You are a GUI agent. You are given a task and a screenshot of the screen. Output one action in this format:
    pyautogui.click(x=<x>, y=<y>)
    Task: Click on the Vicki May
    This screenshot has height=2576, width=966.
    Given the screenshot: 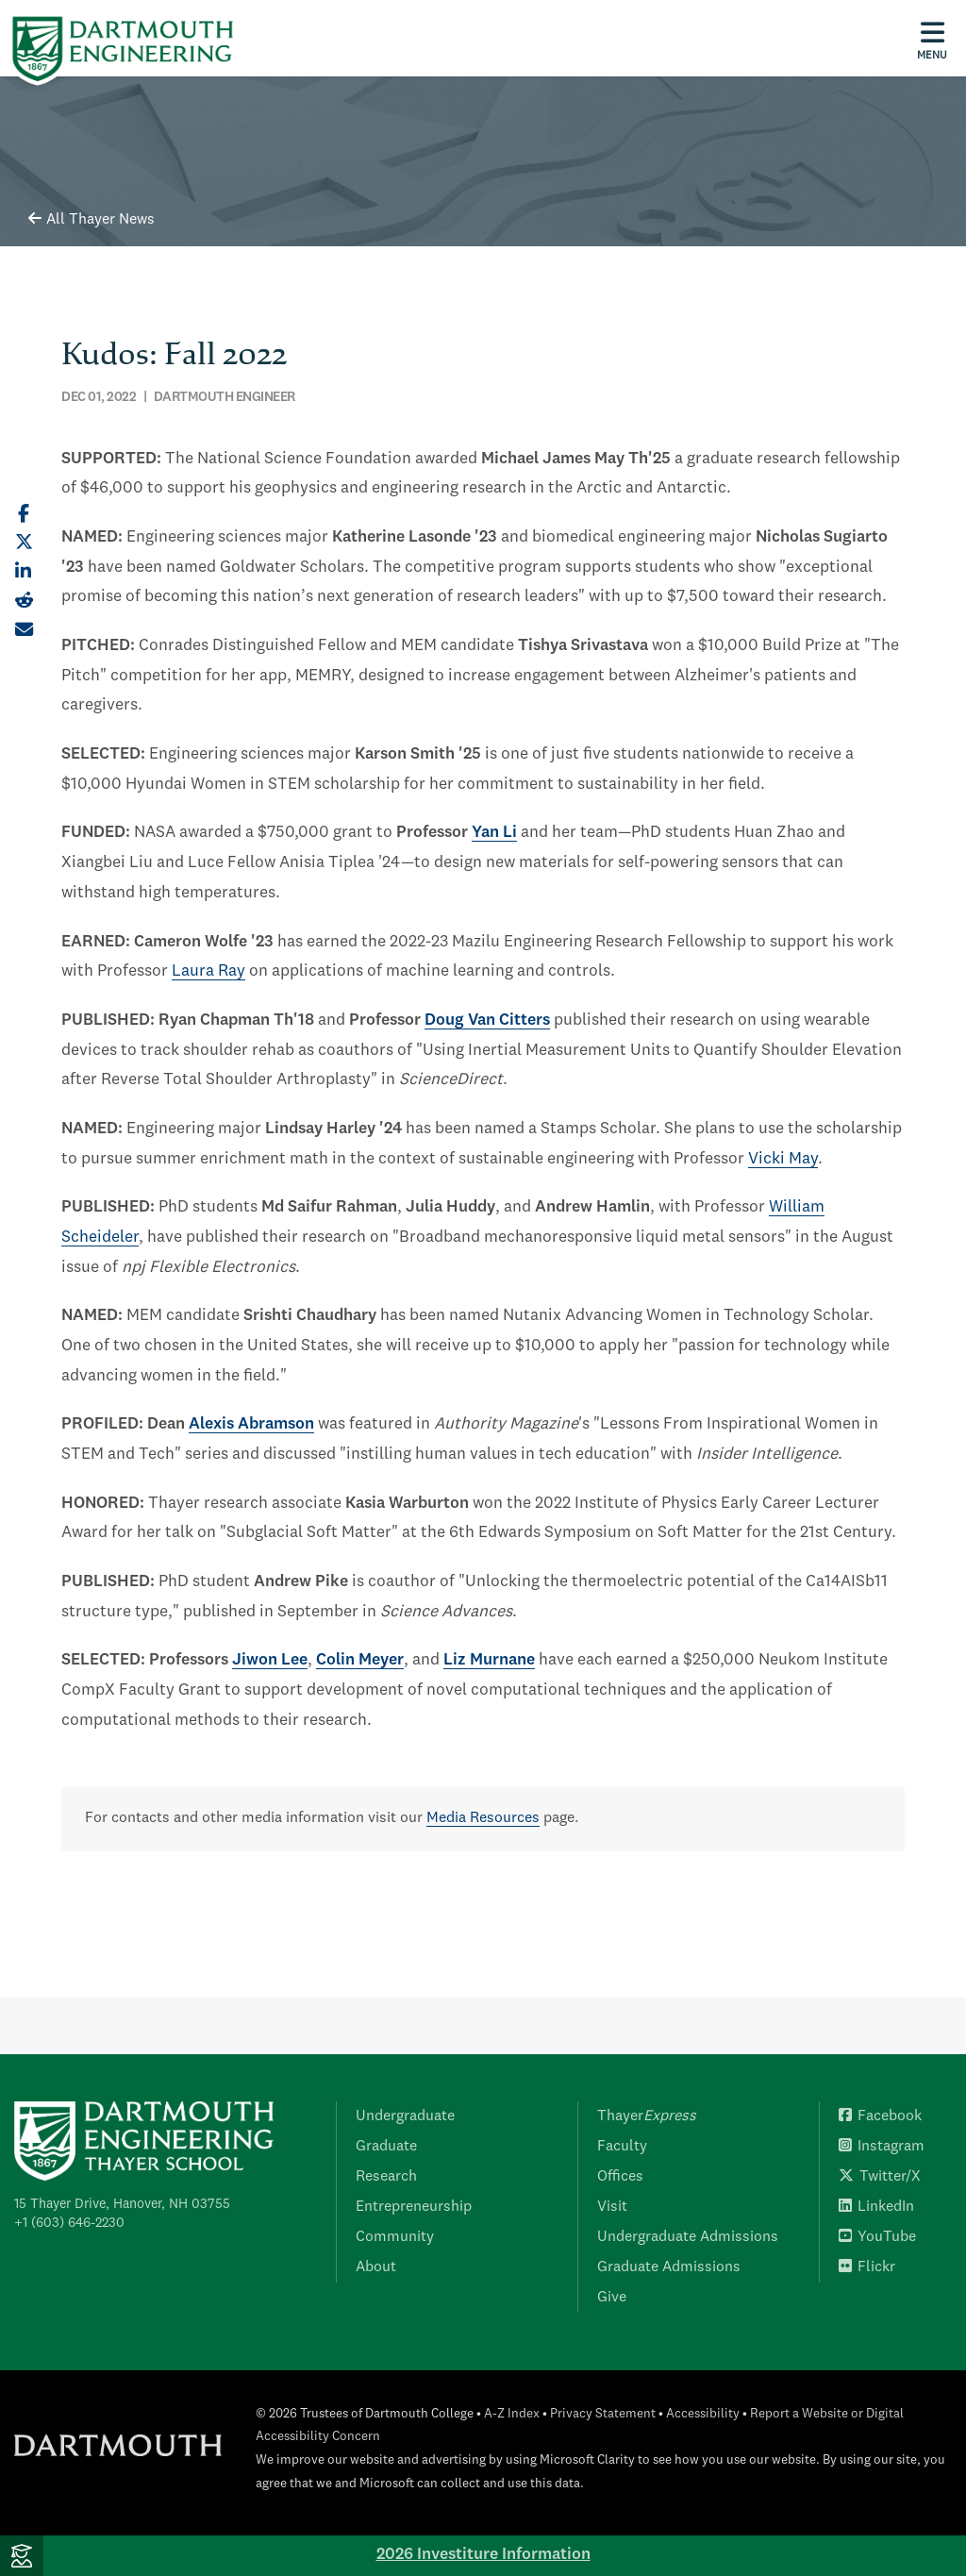 What is the action you would take?
    pyautogui.click(x=783, y=1159)
    